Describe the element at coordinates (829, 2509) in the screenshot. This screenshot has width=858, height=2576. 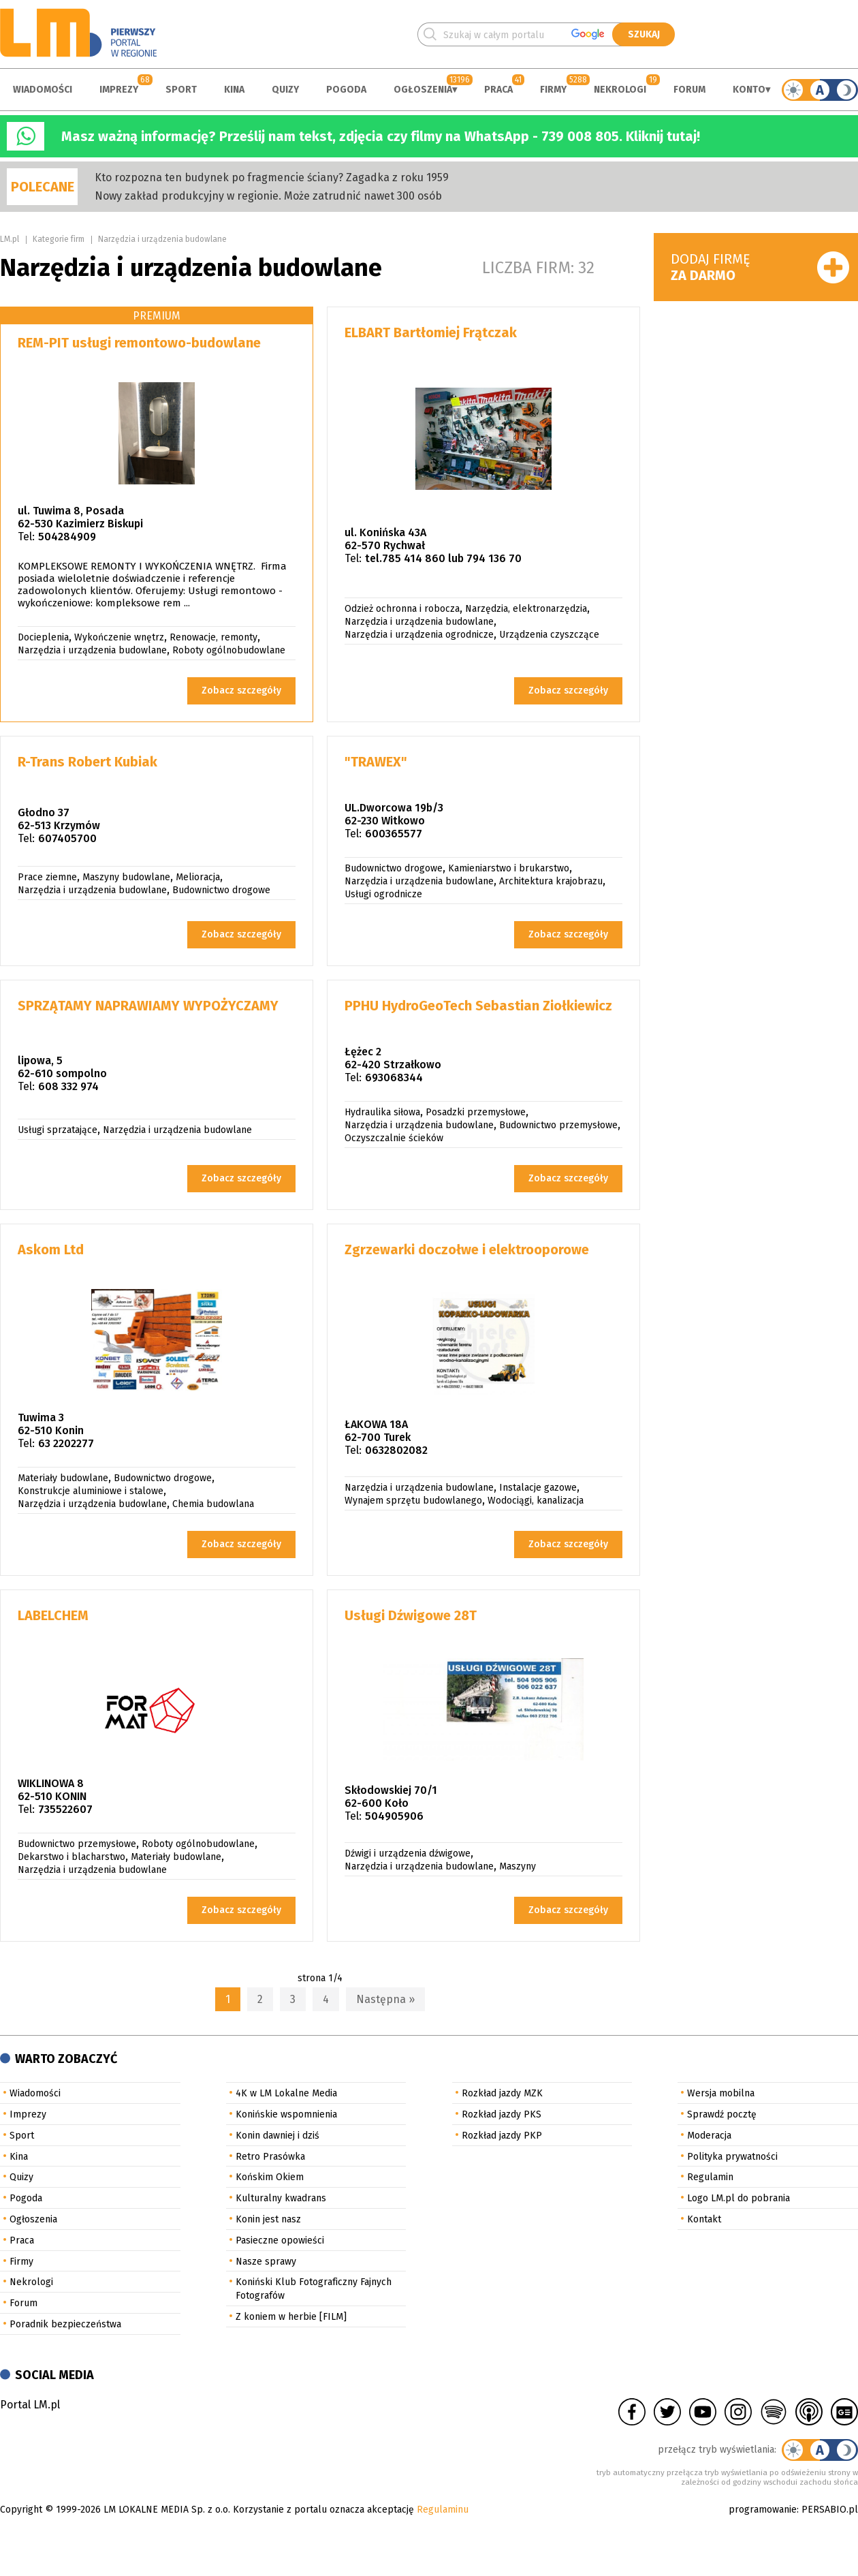
I see `PERSABIO.pl` at that location.